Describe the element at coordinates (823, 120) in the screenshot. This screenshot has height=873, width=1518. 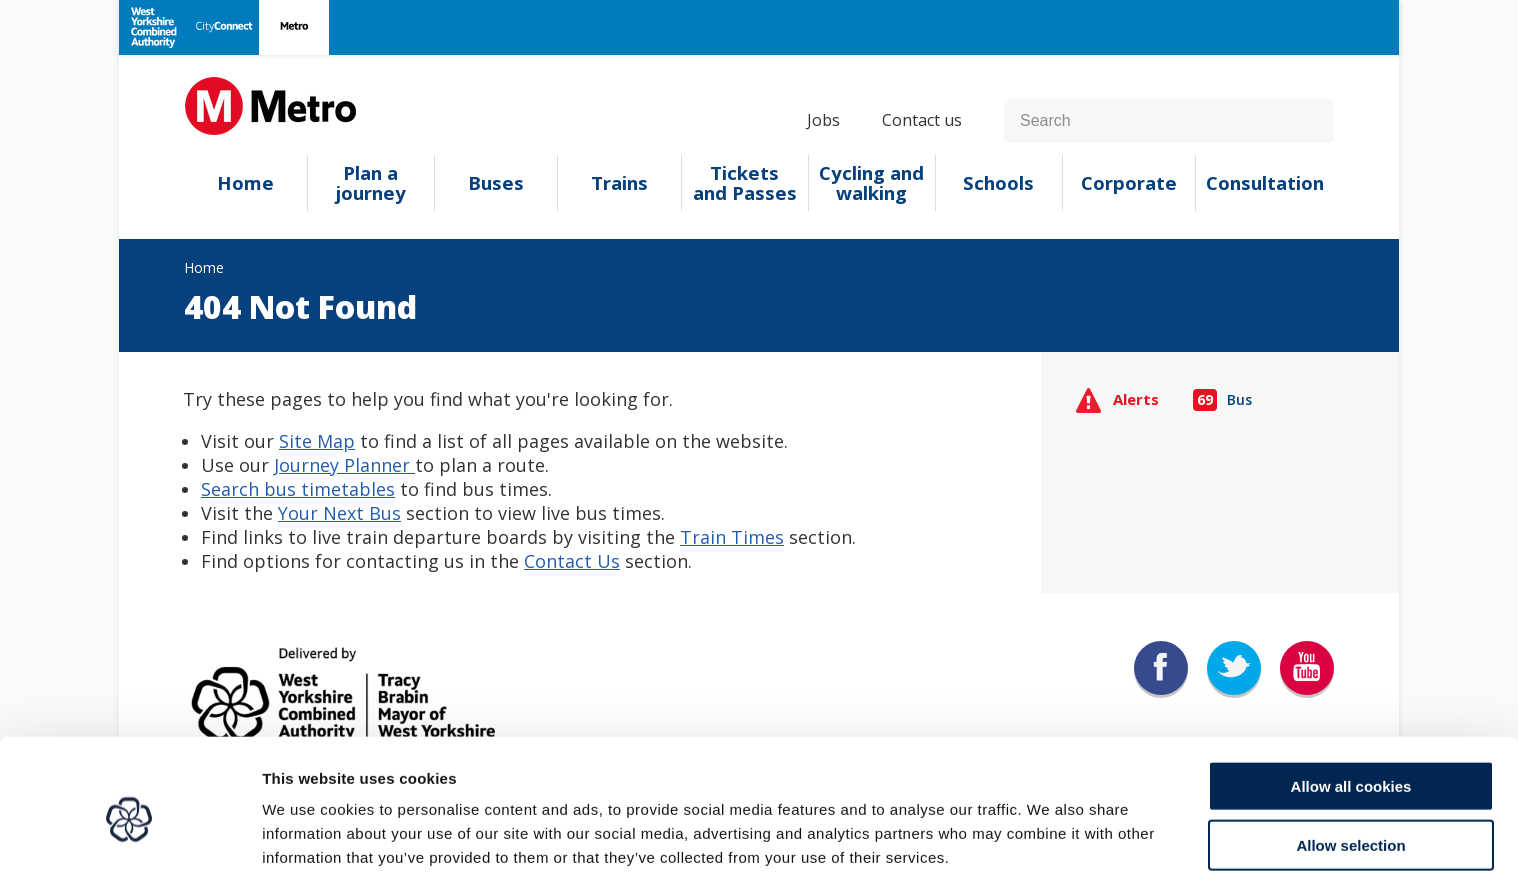
I see `Jobs` at that location.